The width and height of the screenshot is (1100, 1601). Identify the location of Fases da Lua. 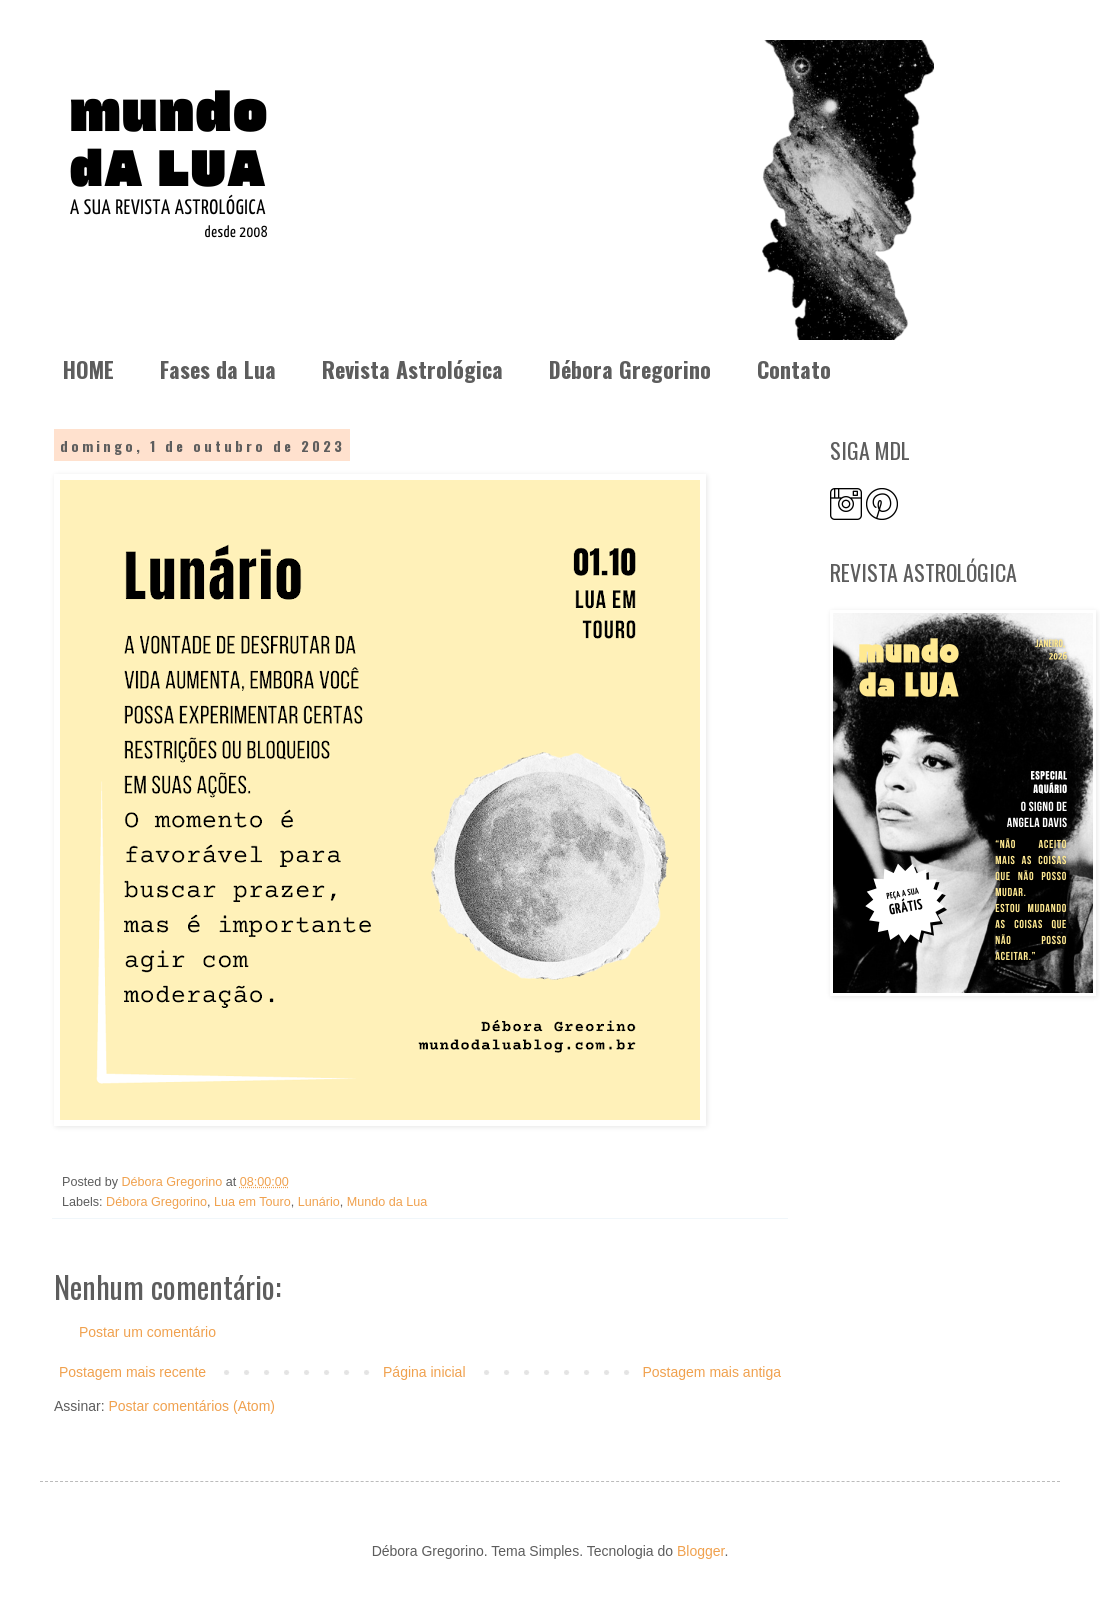
(218, 369).